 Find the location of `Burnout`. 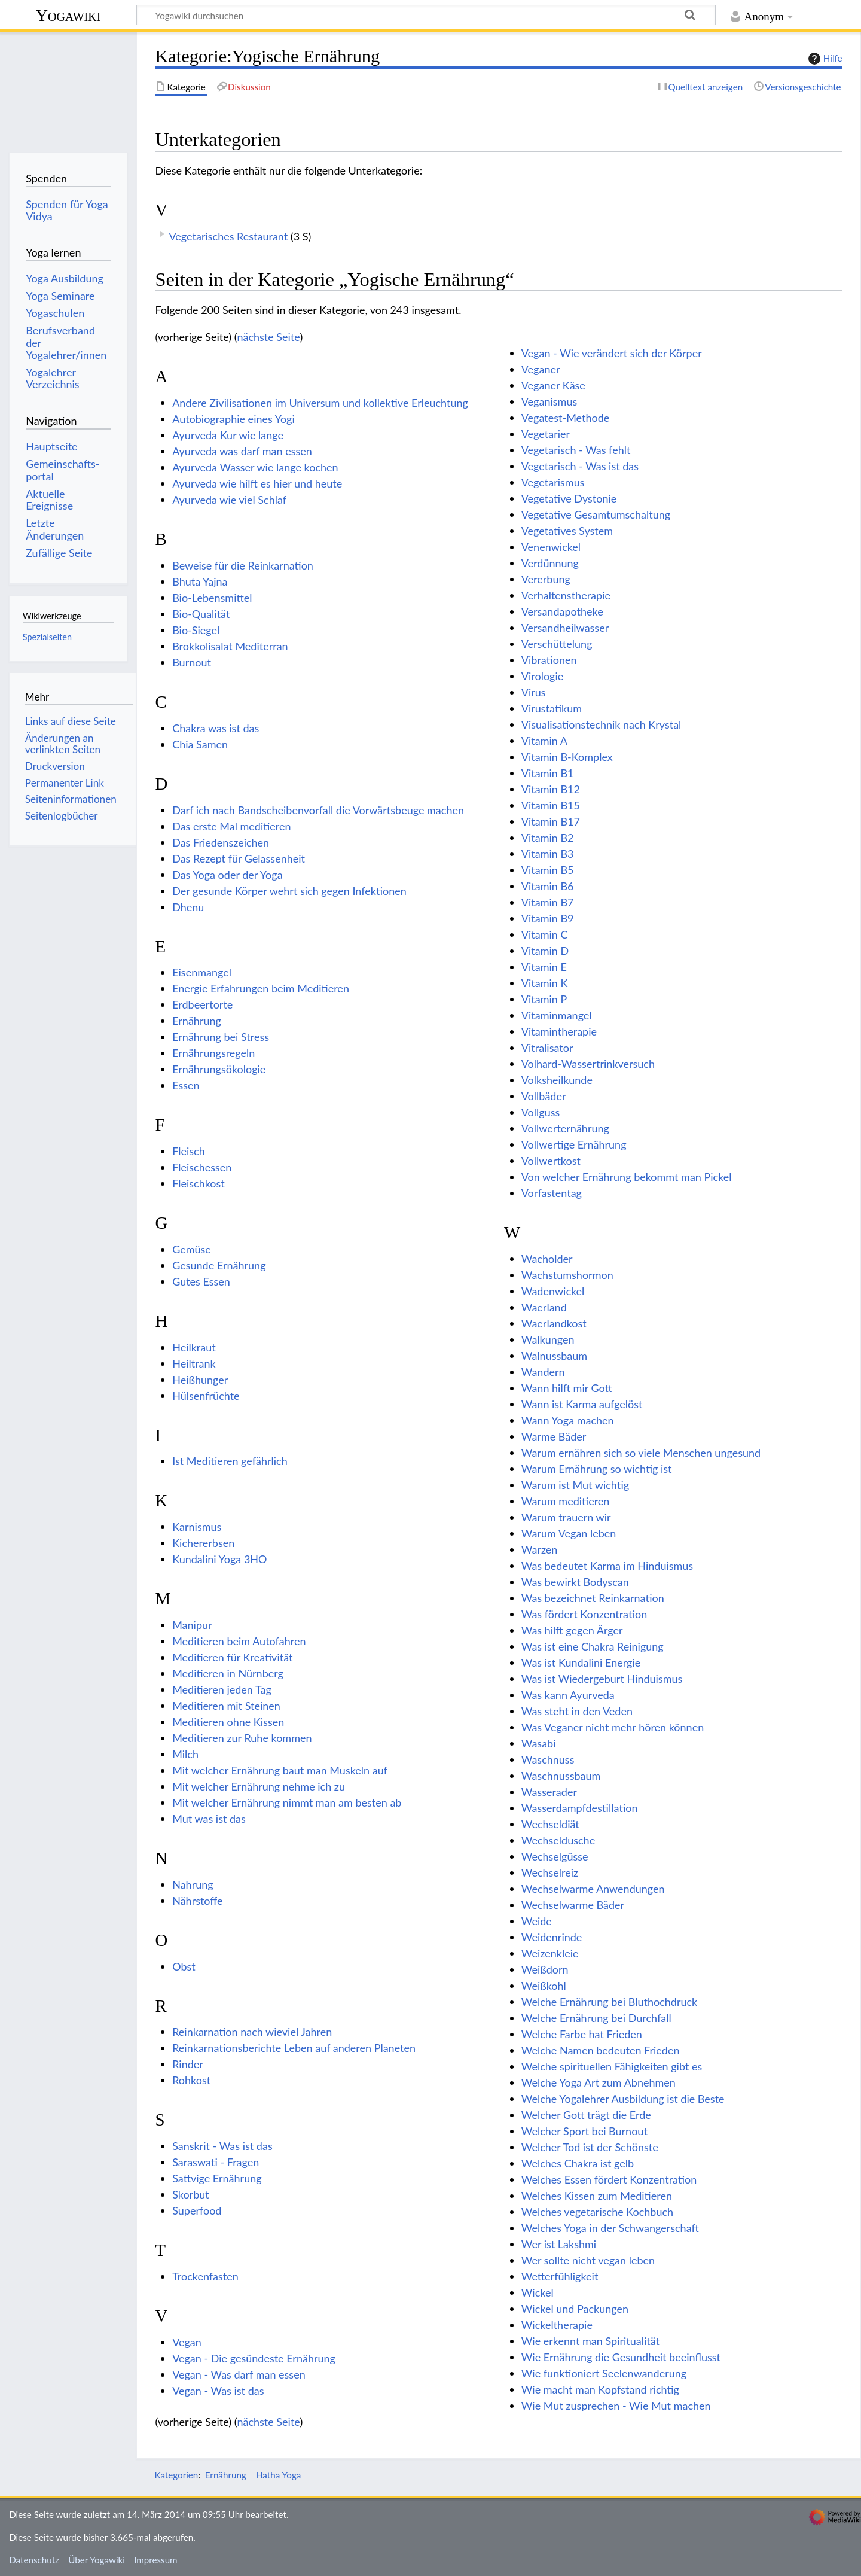

Burnout is located at coordinates (191, 662).